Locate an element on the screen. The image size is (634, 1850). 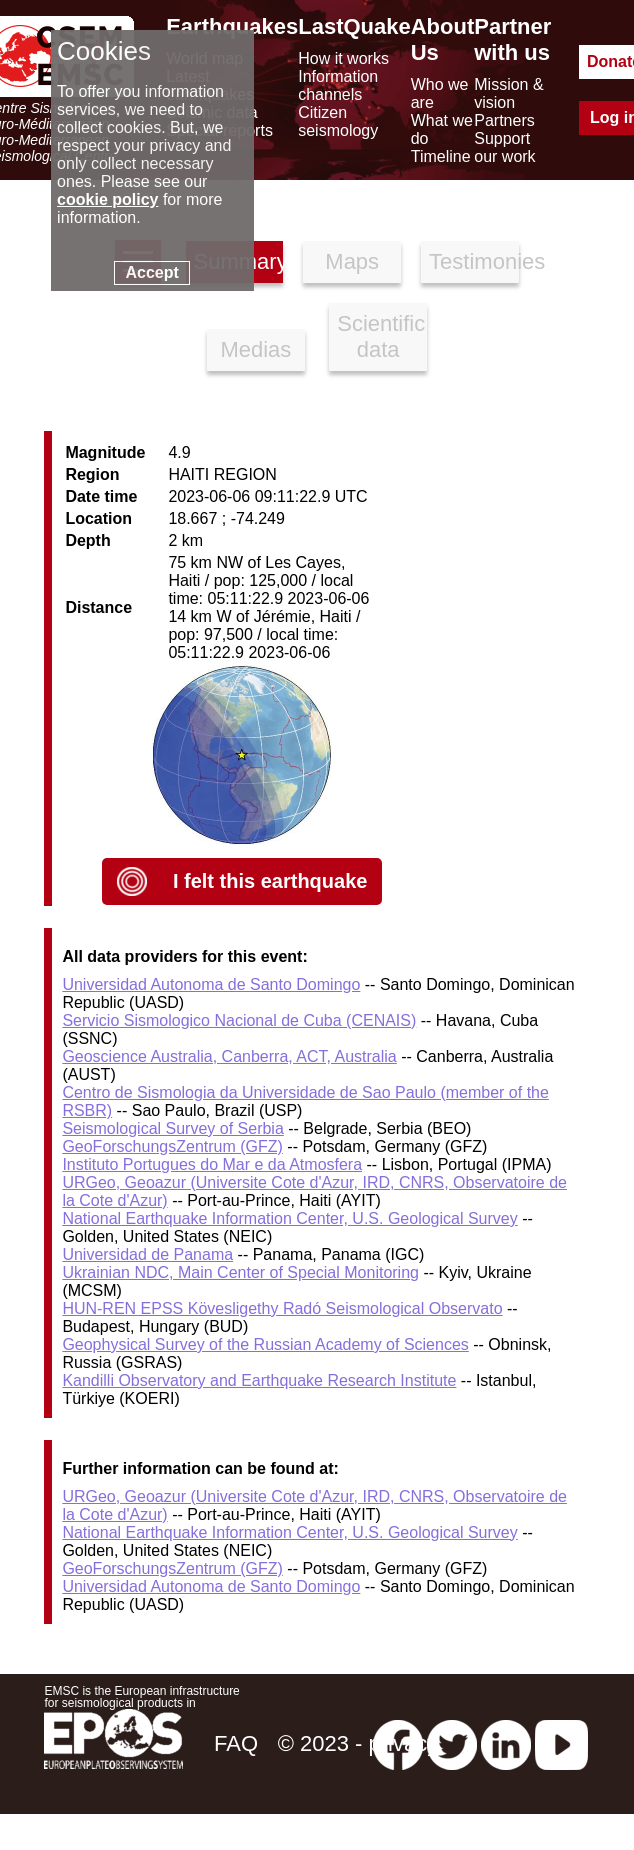
Servicio Sismologico Nacional de Cuba (CENAIS) is located at coordinates (239, 1020).